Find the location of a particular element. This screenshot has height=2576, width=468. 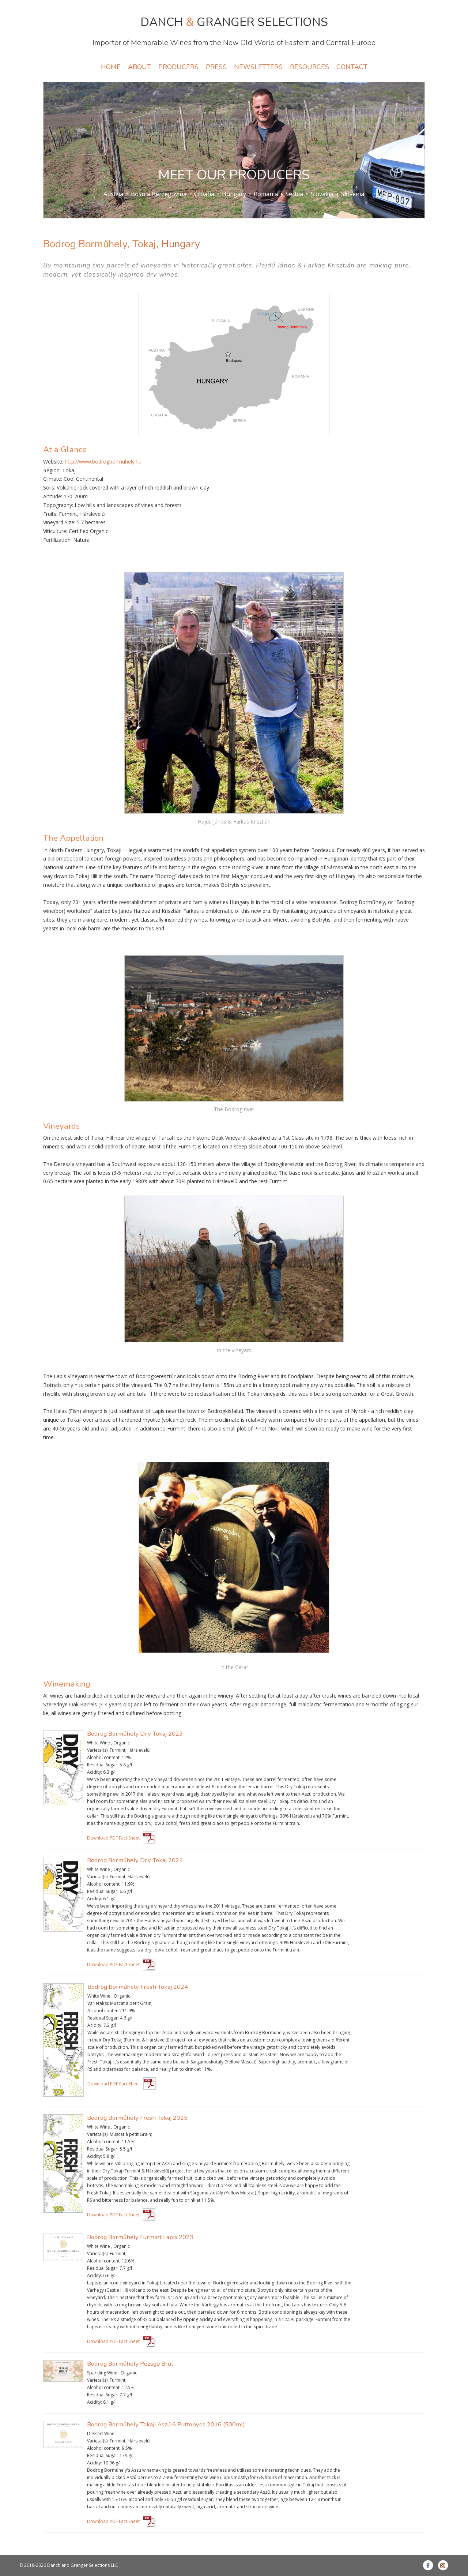

Climate: is located at coordinates (52, 478).